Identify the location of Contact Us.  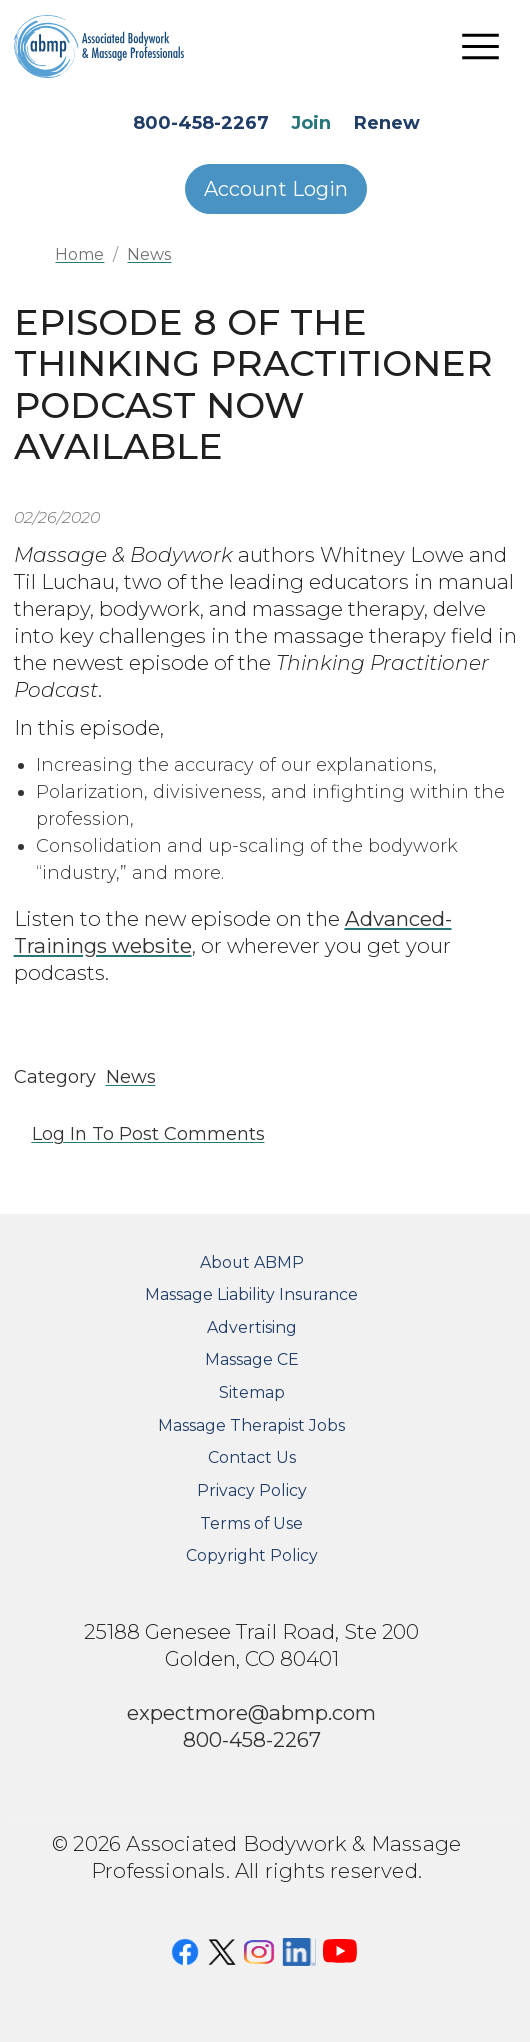
(252, 1457).